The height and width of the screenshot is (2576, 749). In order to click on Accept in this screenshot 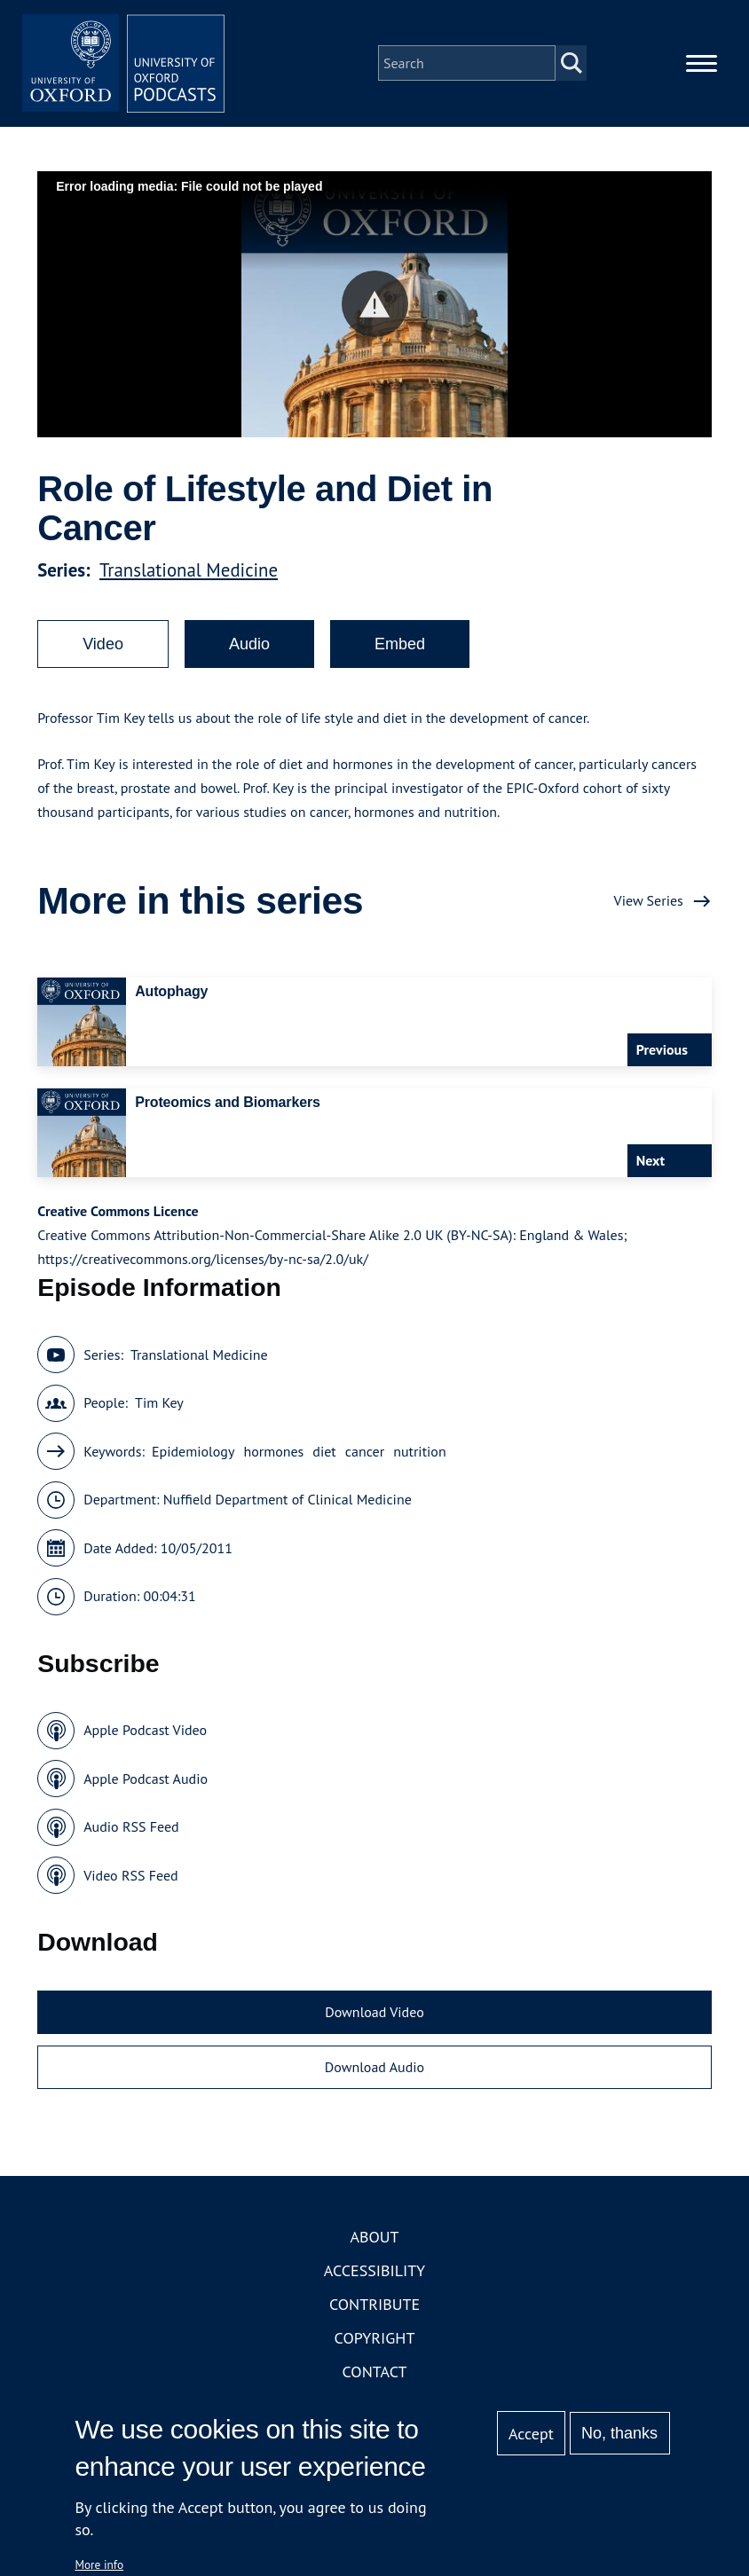, I will do `click(531, 2433)`.